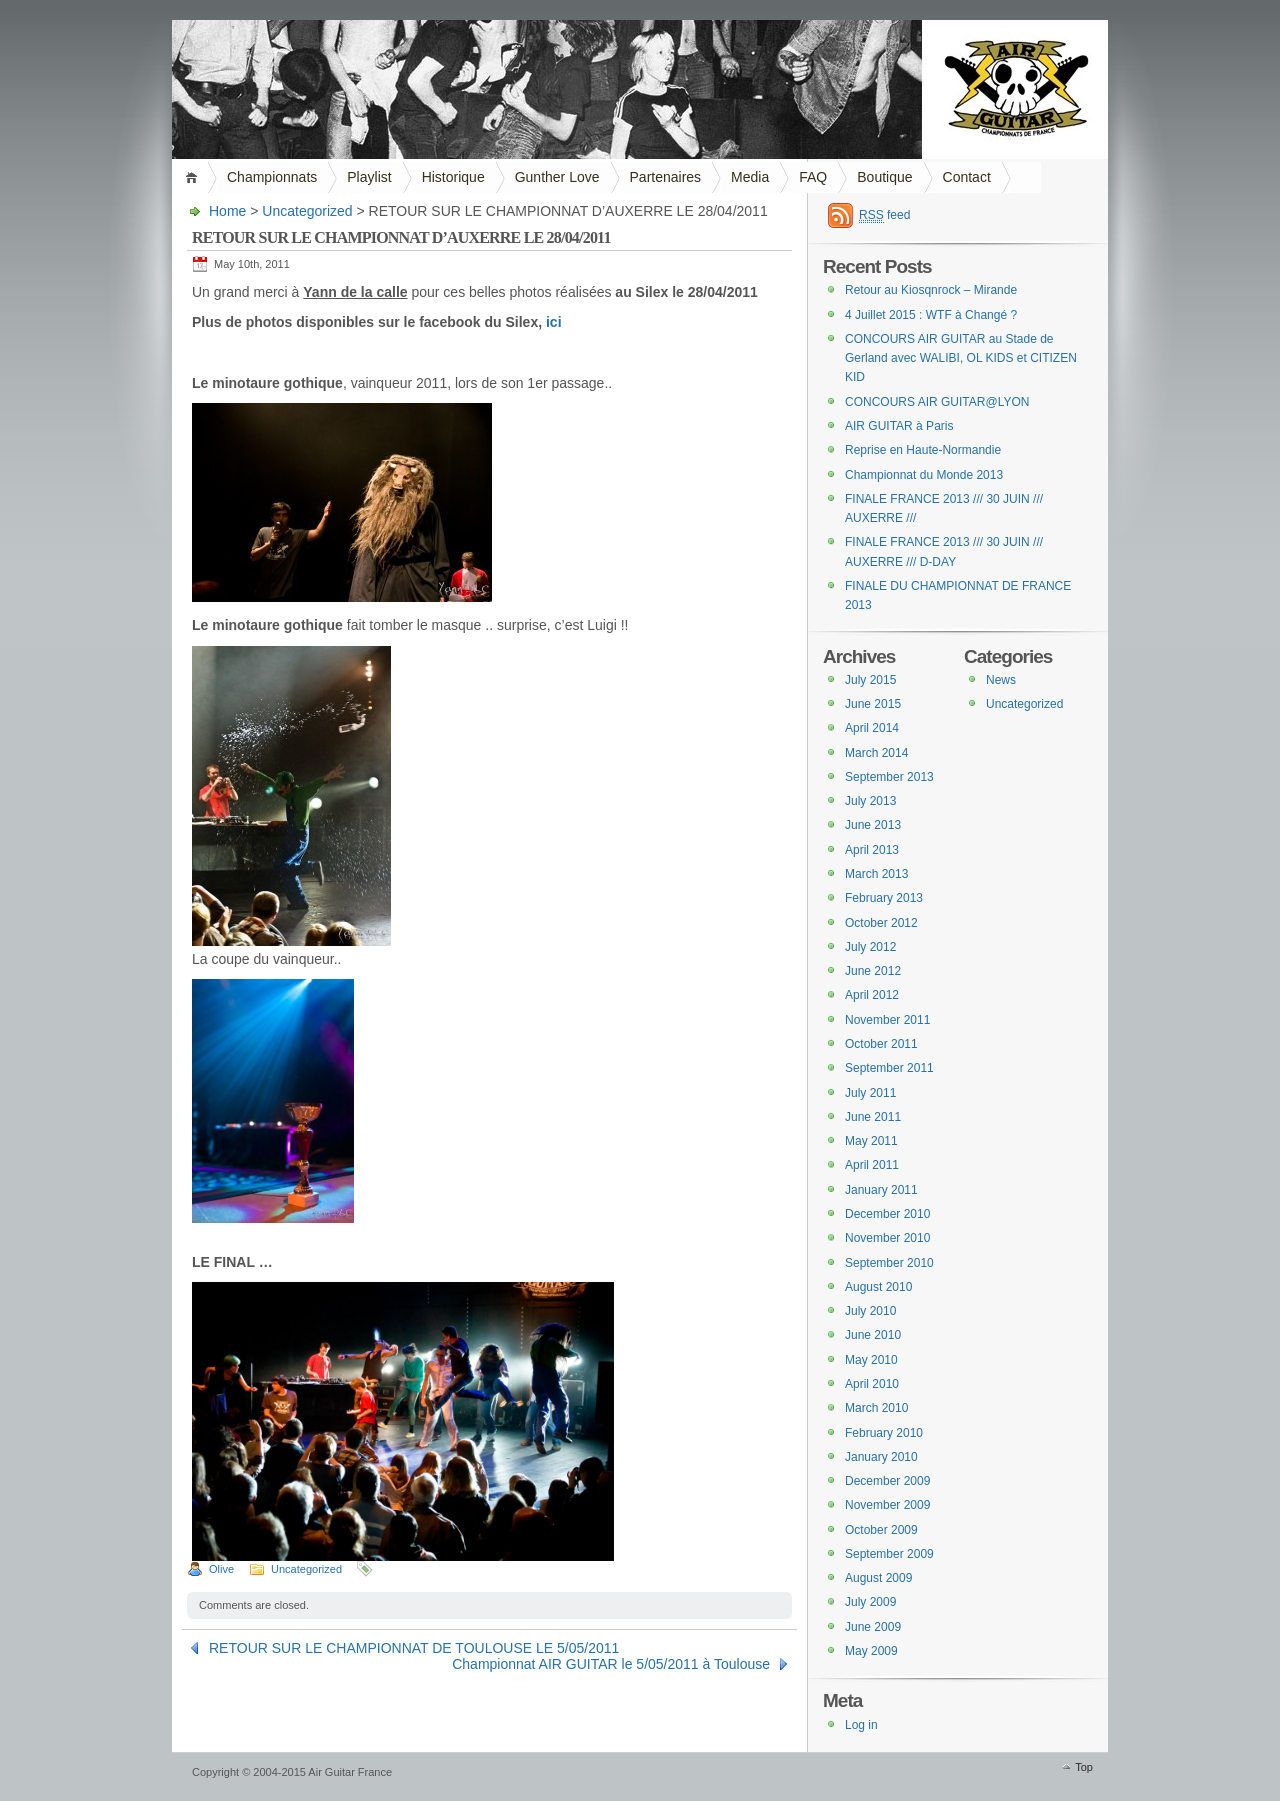  I want to click on Historique, so click(453, 177).